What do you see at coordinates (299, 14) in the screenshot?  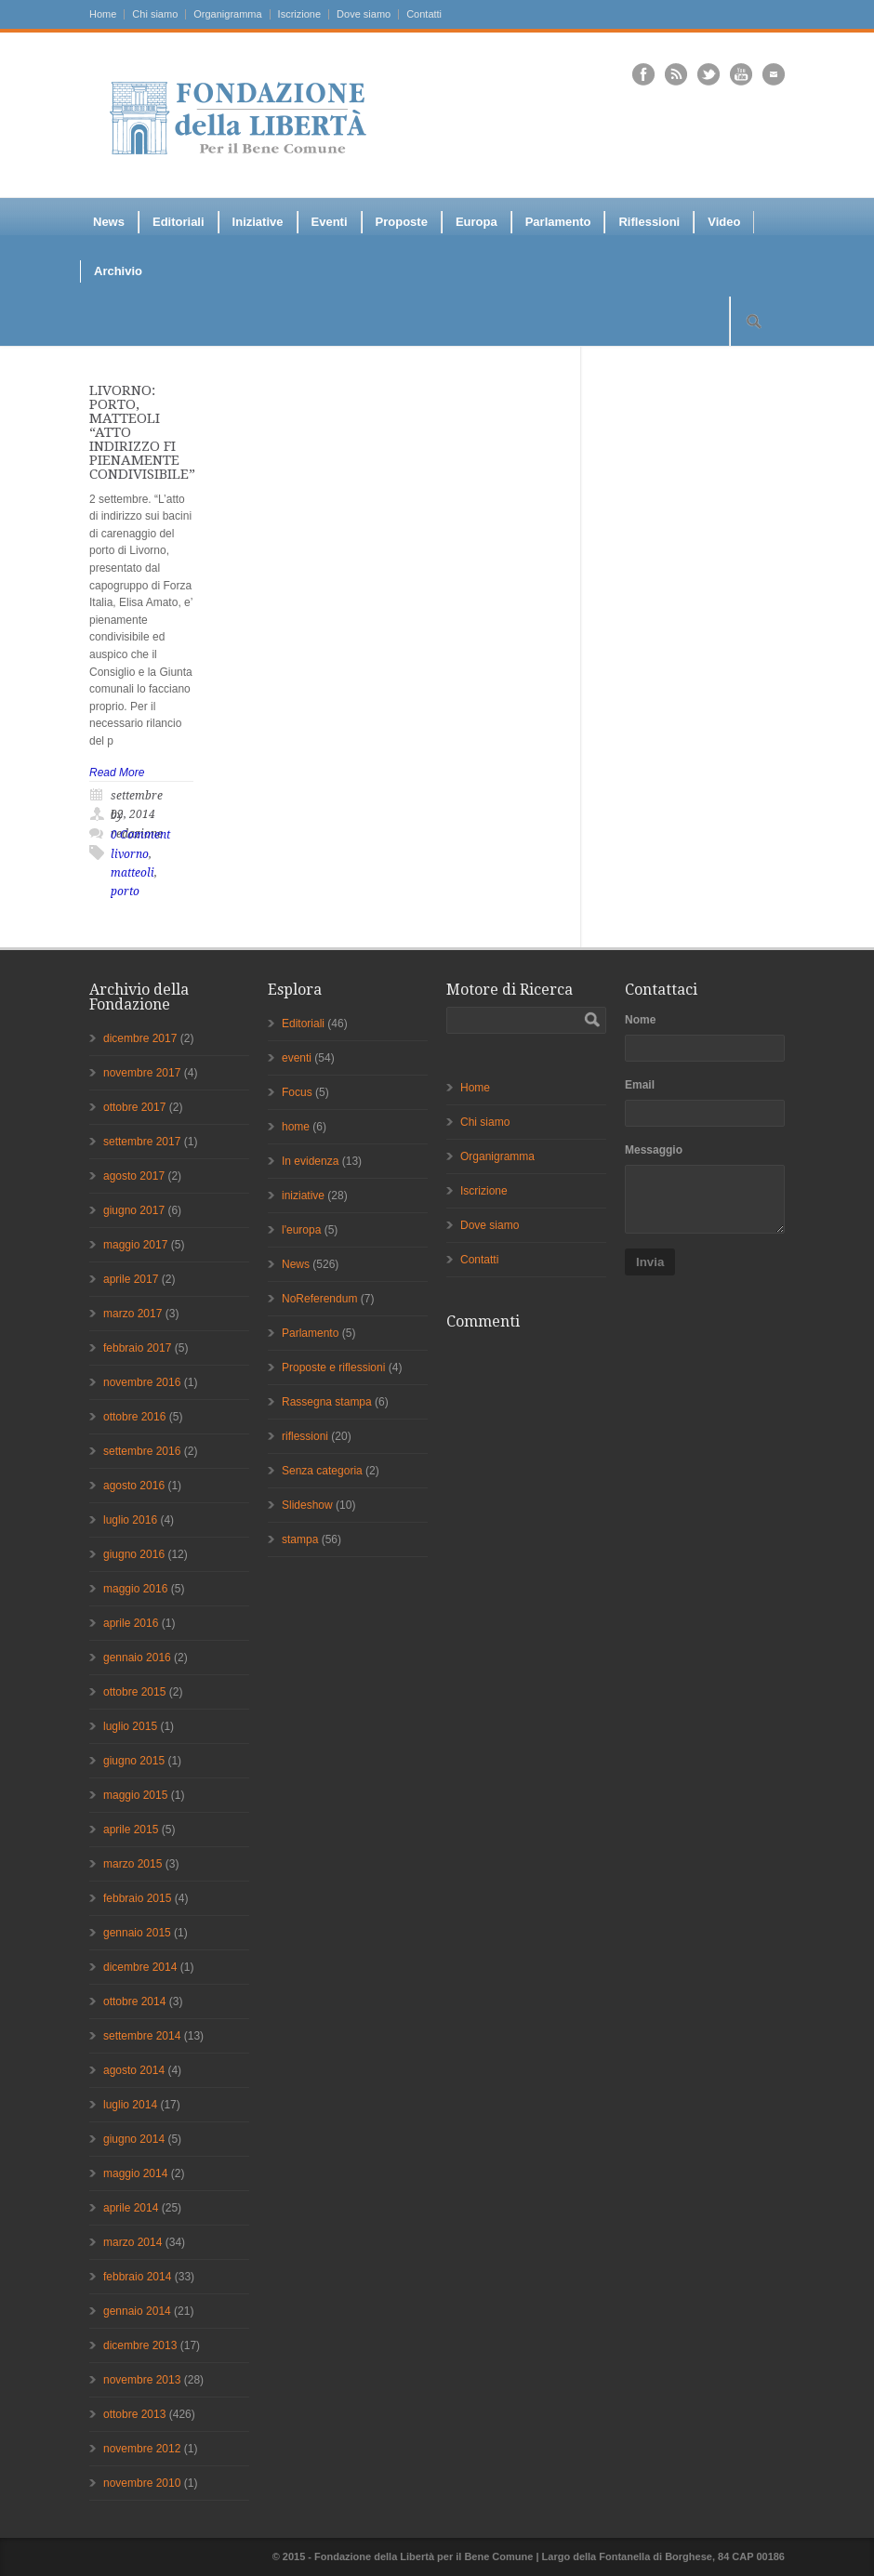 I see `Iscrizione` at bounding box center [299, 14].